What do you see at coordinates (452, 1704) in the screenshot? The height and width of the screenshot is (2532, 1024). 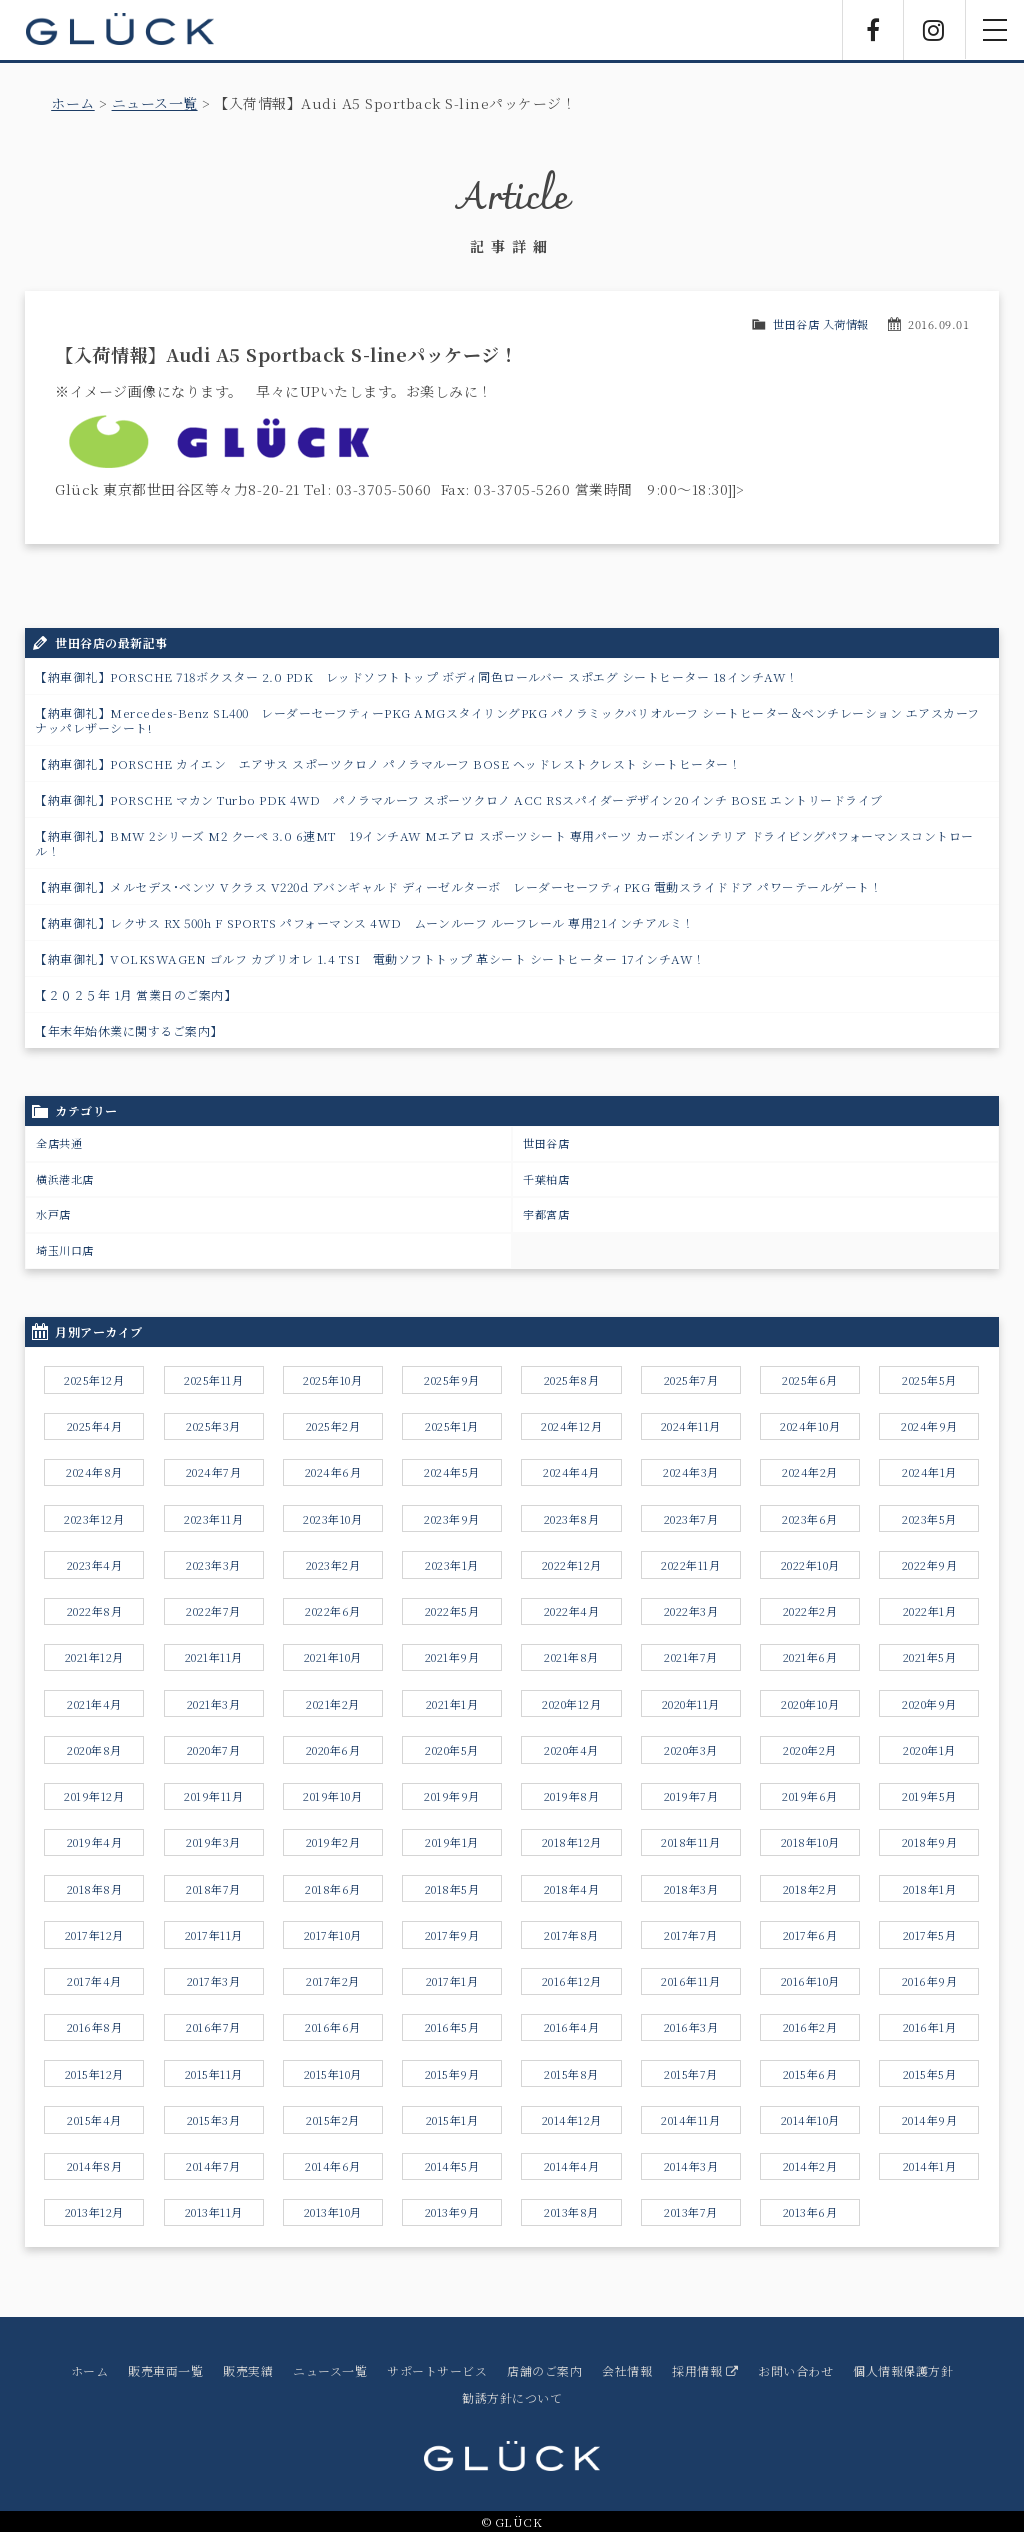 I see `2021年1月` at bounding box center [452, 1704].